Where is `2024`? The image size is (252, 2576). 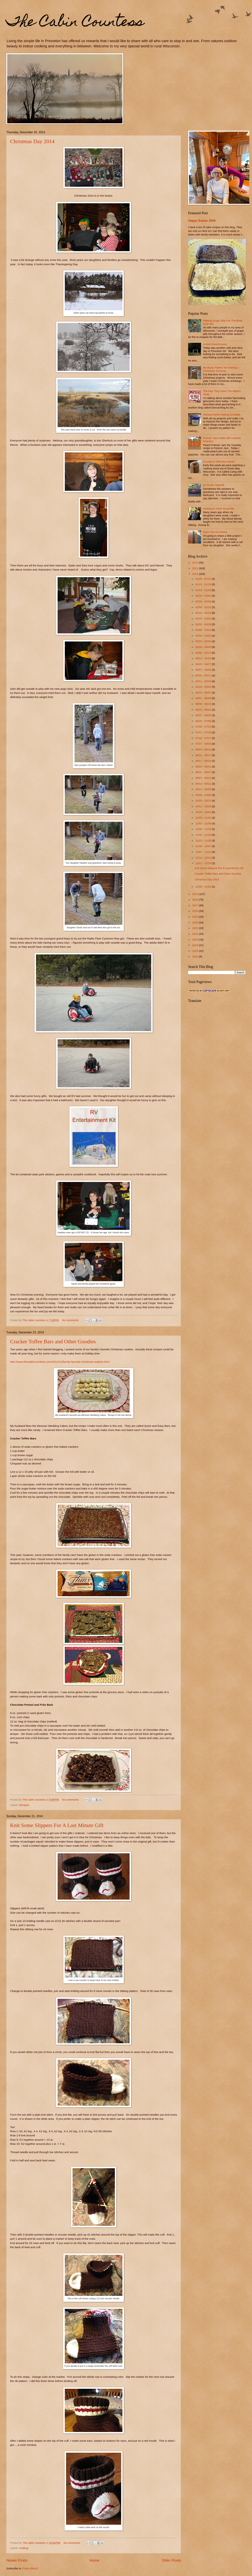 2024 is located at coordinates (195, 945).